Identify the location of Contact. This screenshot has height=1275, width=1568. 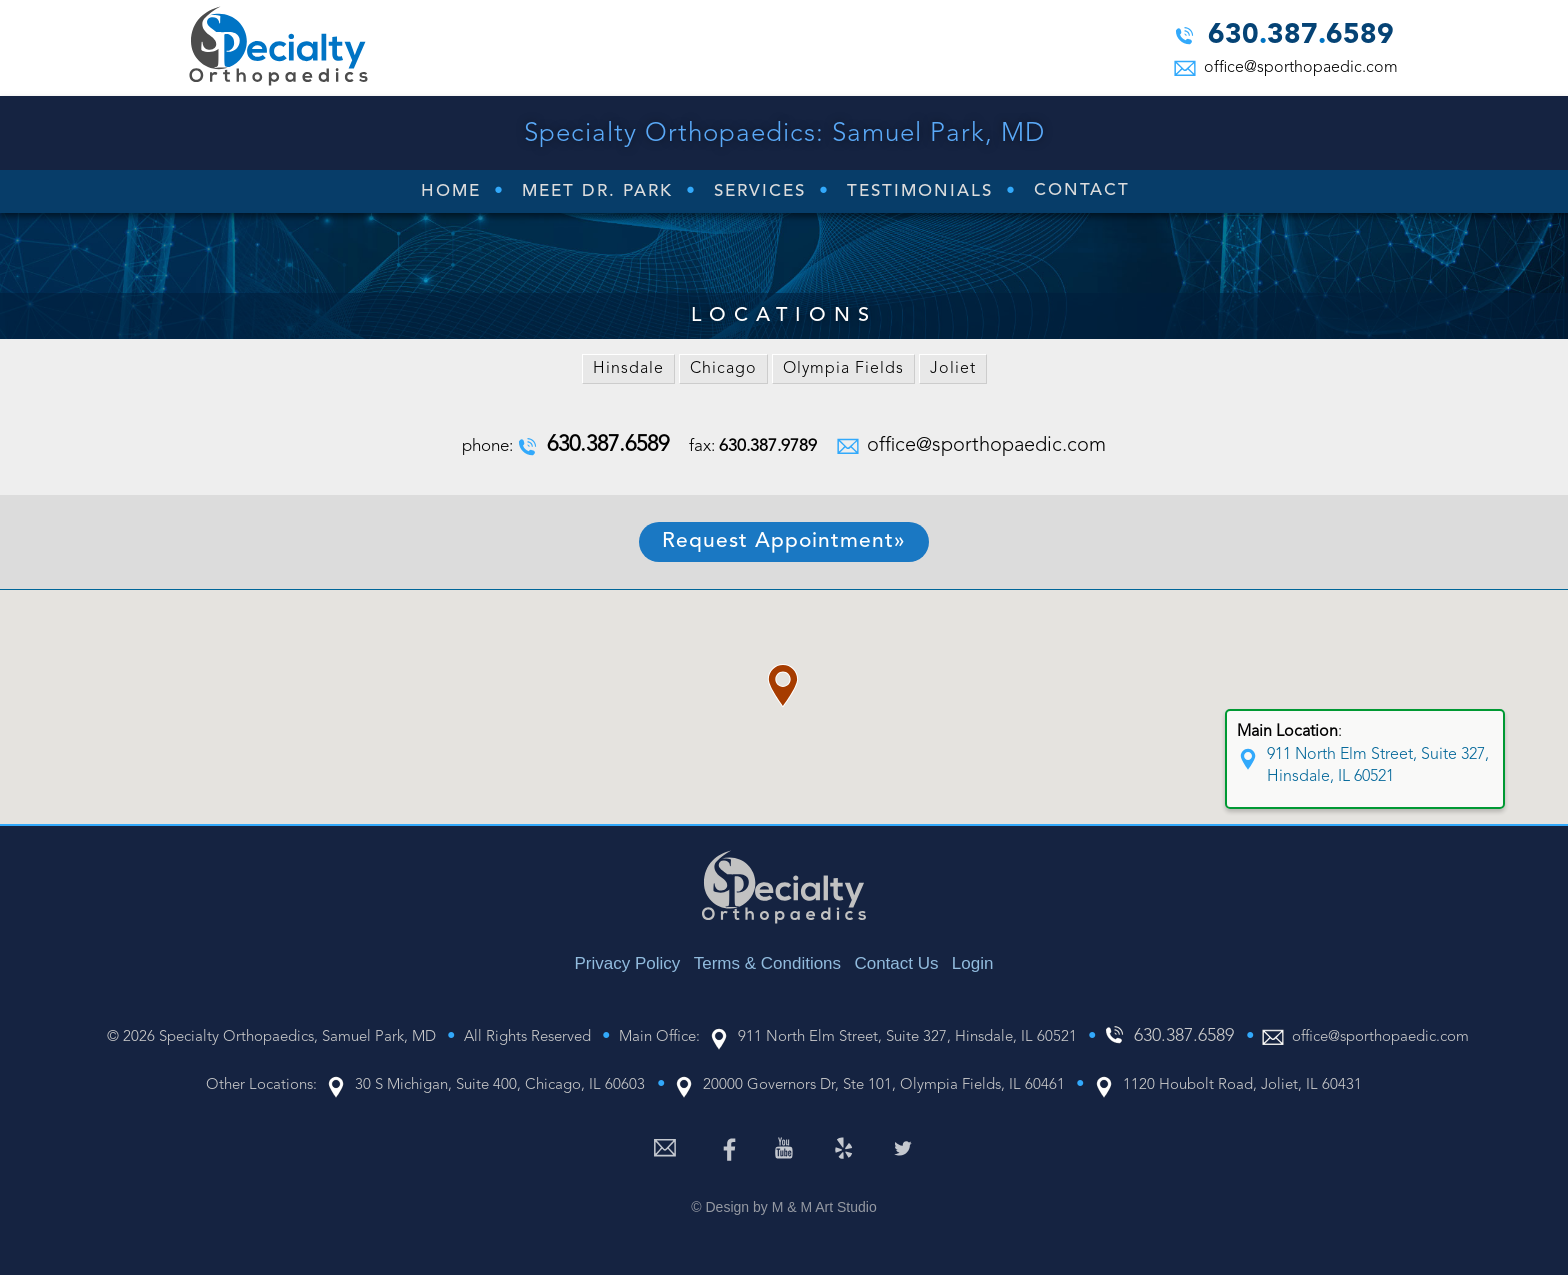
(1082, 190).